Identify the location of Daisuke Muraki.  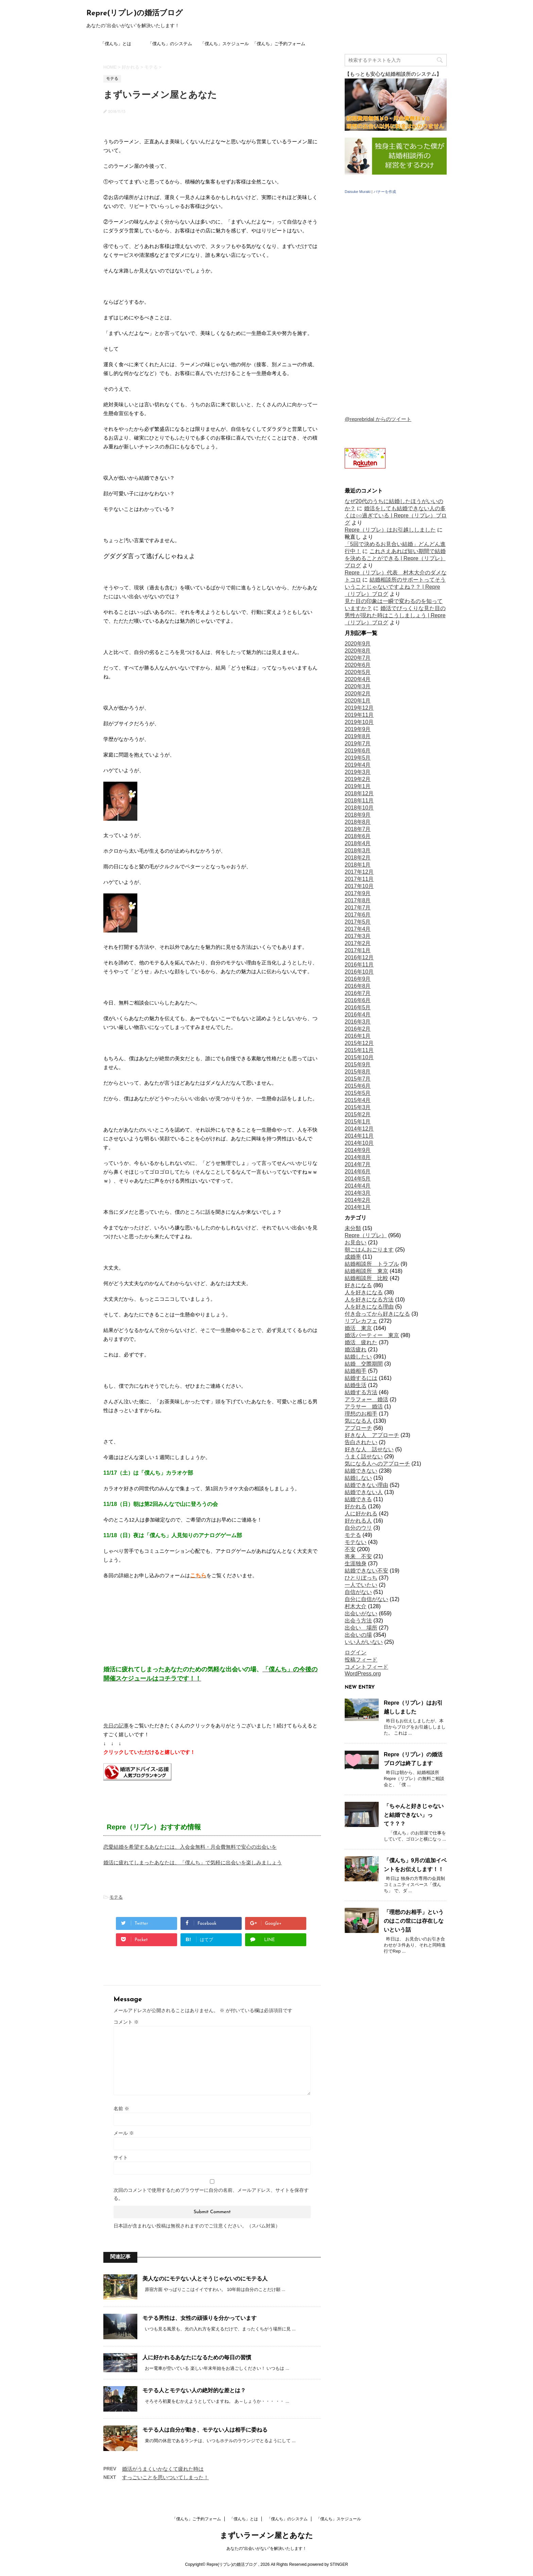
(358, 192).